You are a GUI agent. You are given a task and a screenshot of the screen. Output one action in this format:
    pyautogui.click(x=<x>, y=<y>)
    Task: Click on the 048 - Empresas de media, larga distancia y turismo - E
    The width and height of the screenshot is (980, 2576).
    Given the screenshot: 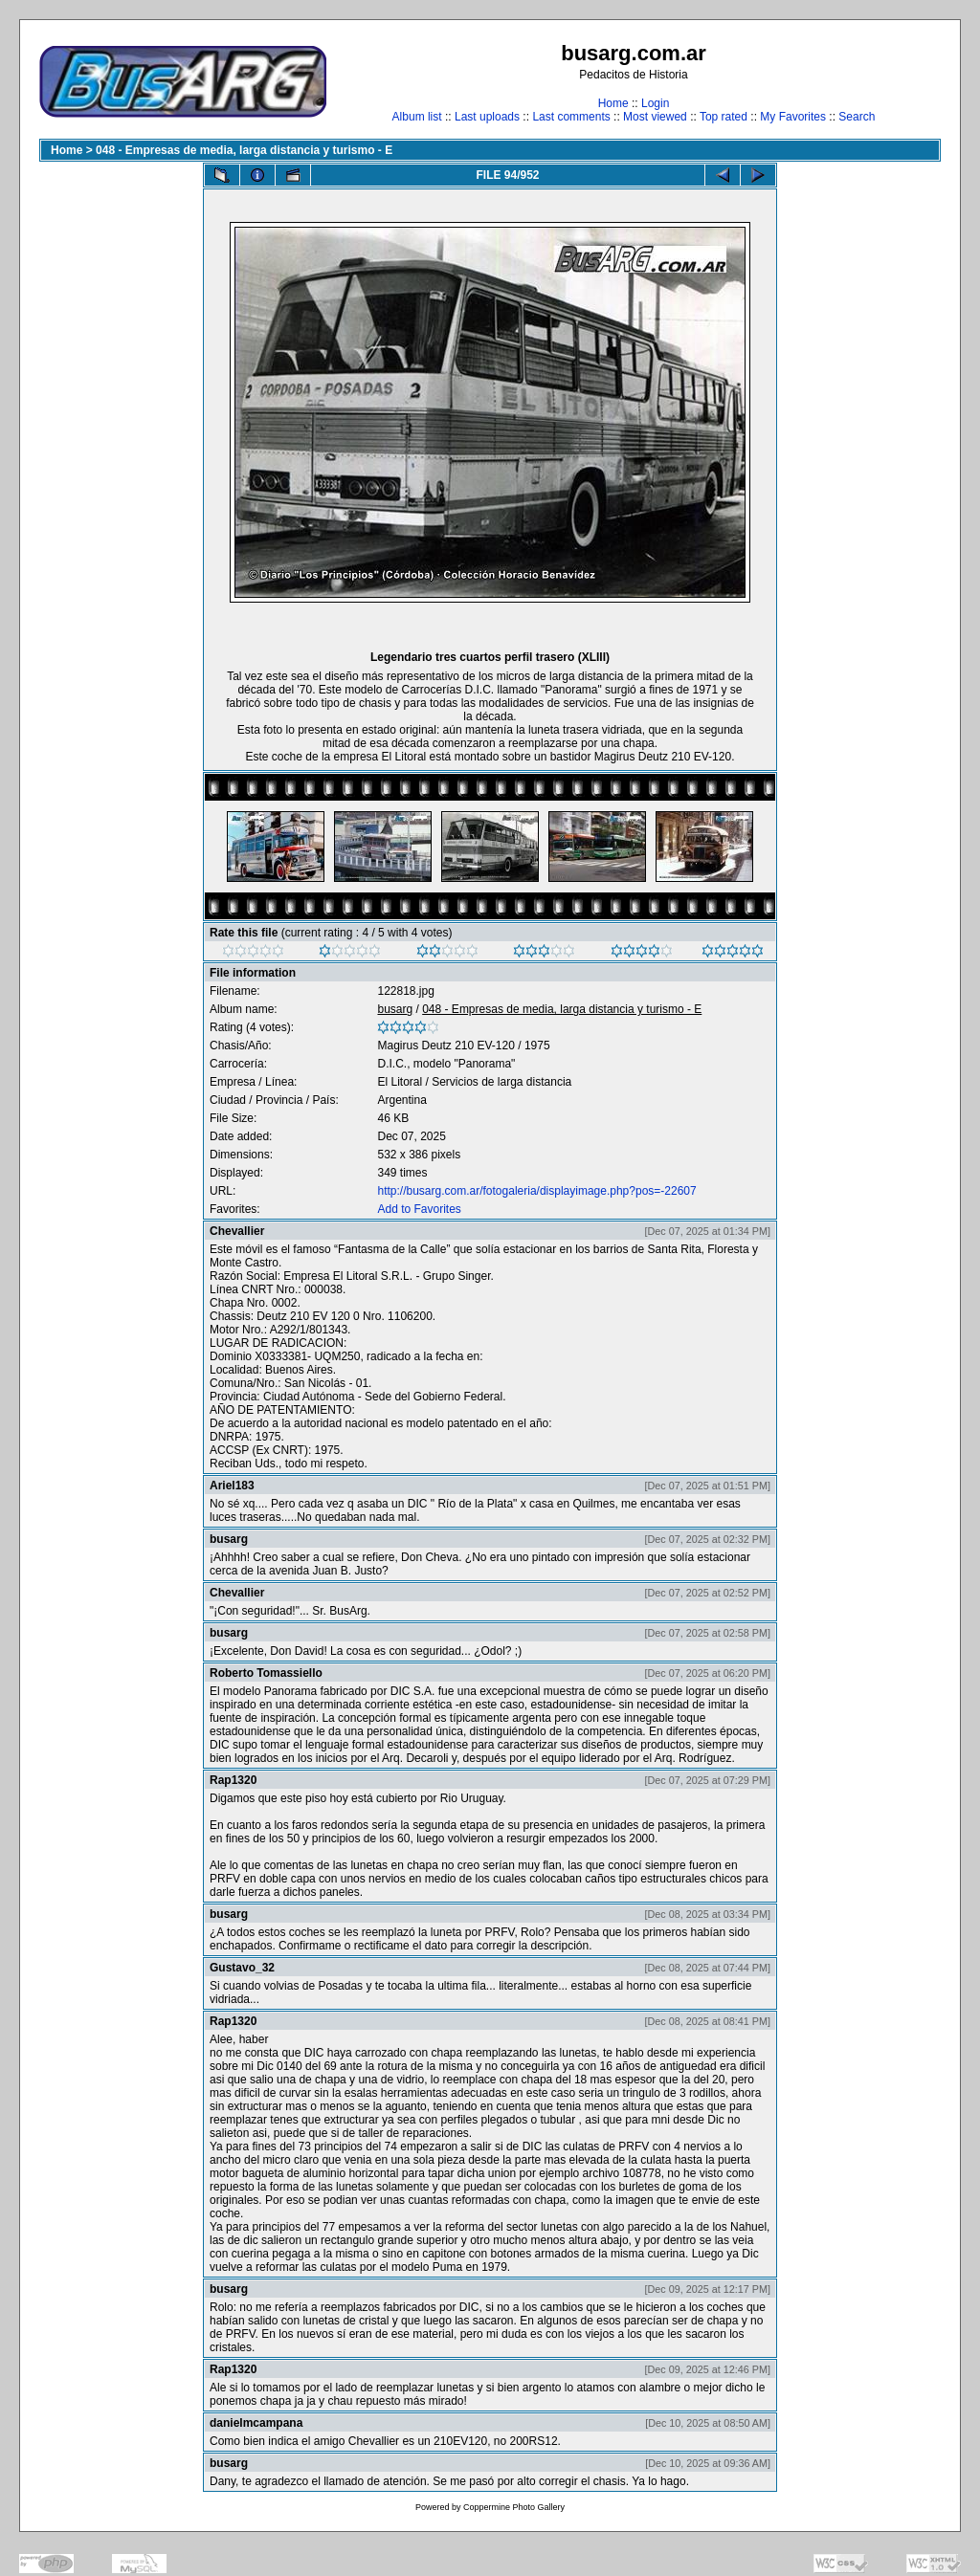 What is the action you would take?
    pyautogui.click(x=244, y=150)
    